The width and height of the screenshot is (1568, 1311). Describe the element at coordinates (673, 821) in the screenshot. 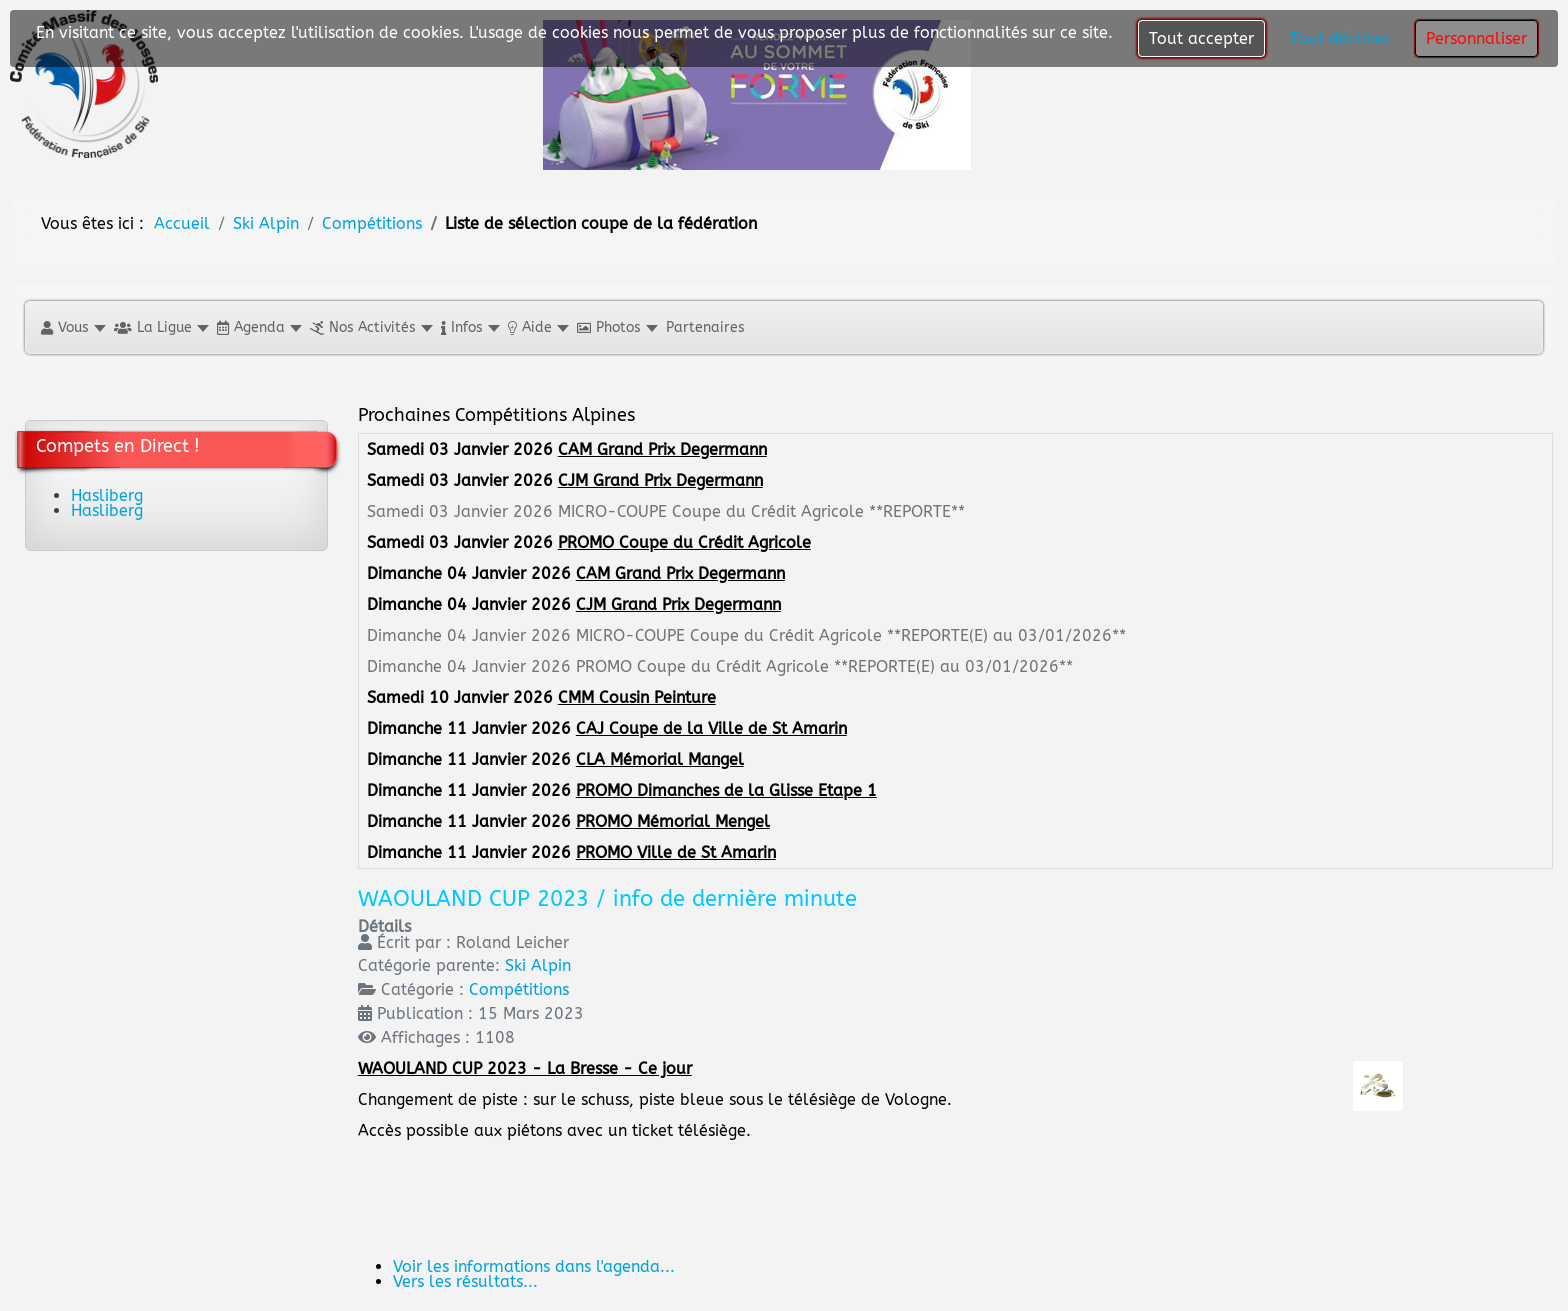

I see `PROMO Mémorial Mengel` at that location.